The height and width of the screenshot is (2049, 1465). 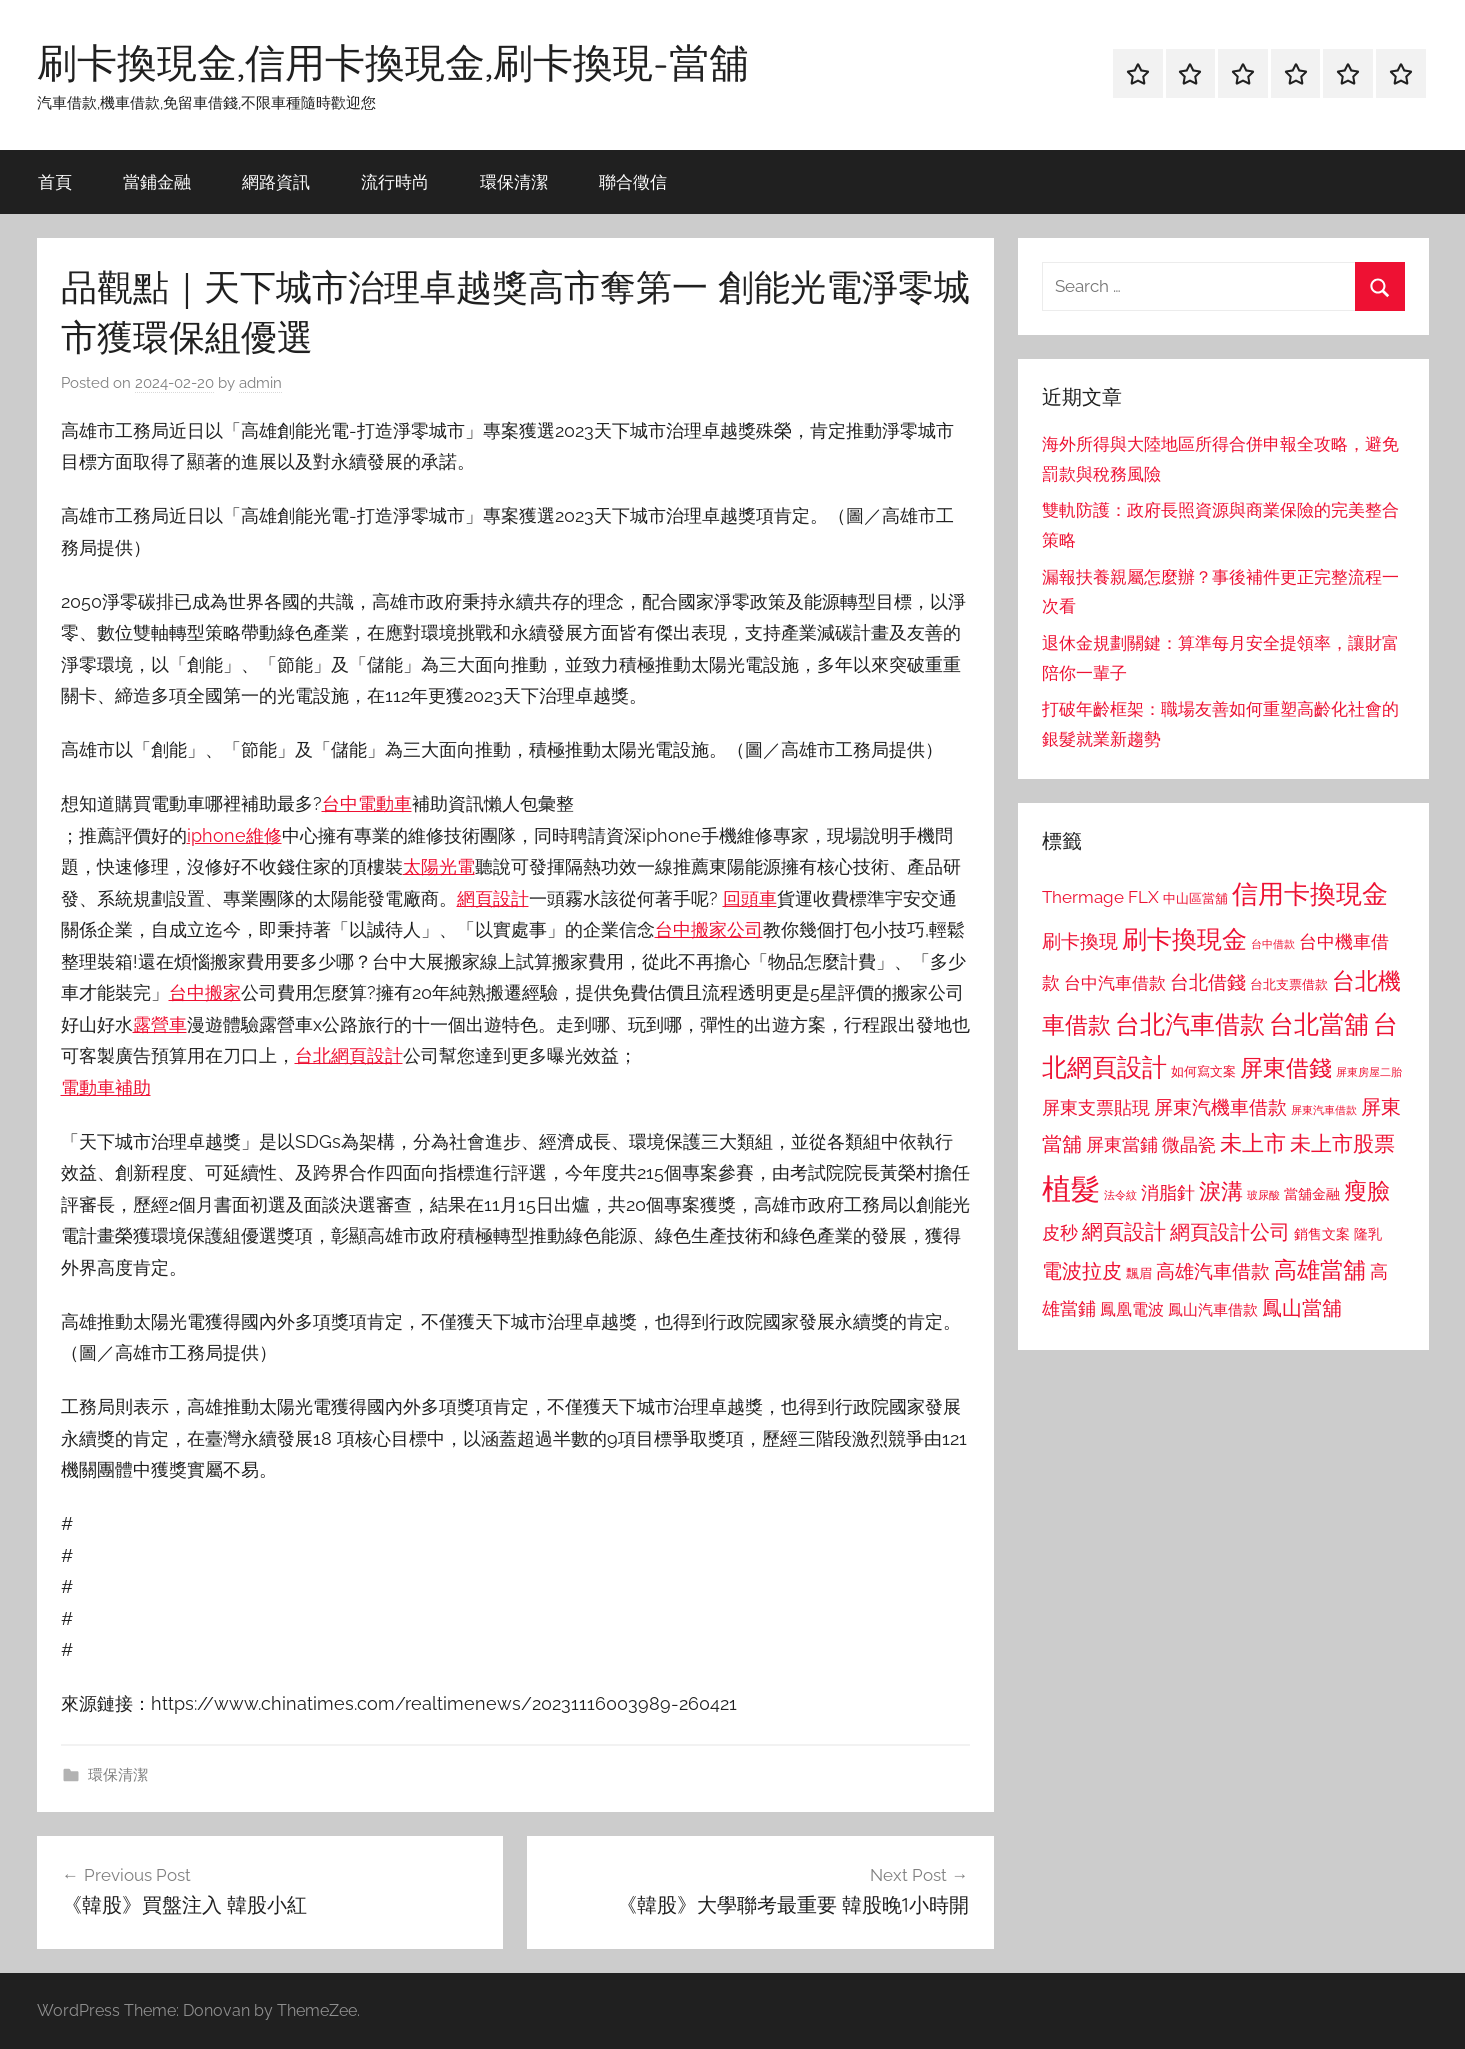 What do you see at coordinates (157, 181) in the screenshot?
I see `當鋪金融` at bounding box center [157, 181].